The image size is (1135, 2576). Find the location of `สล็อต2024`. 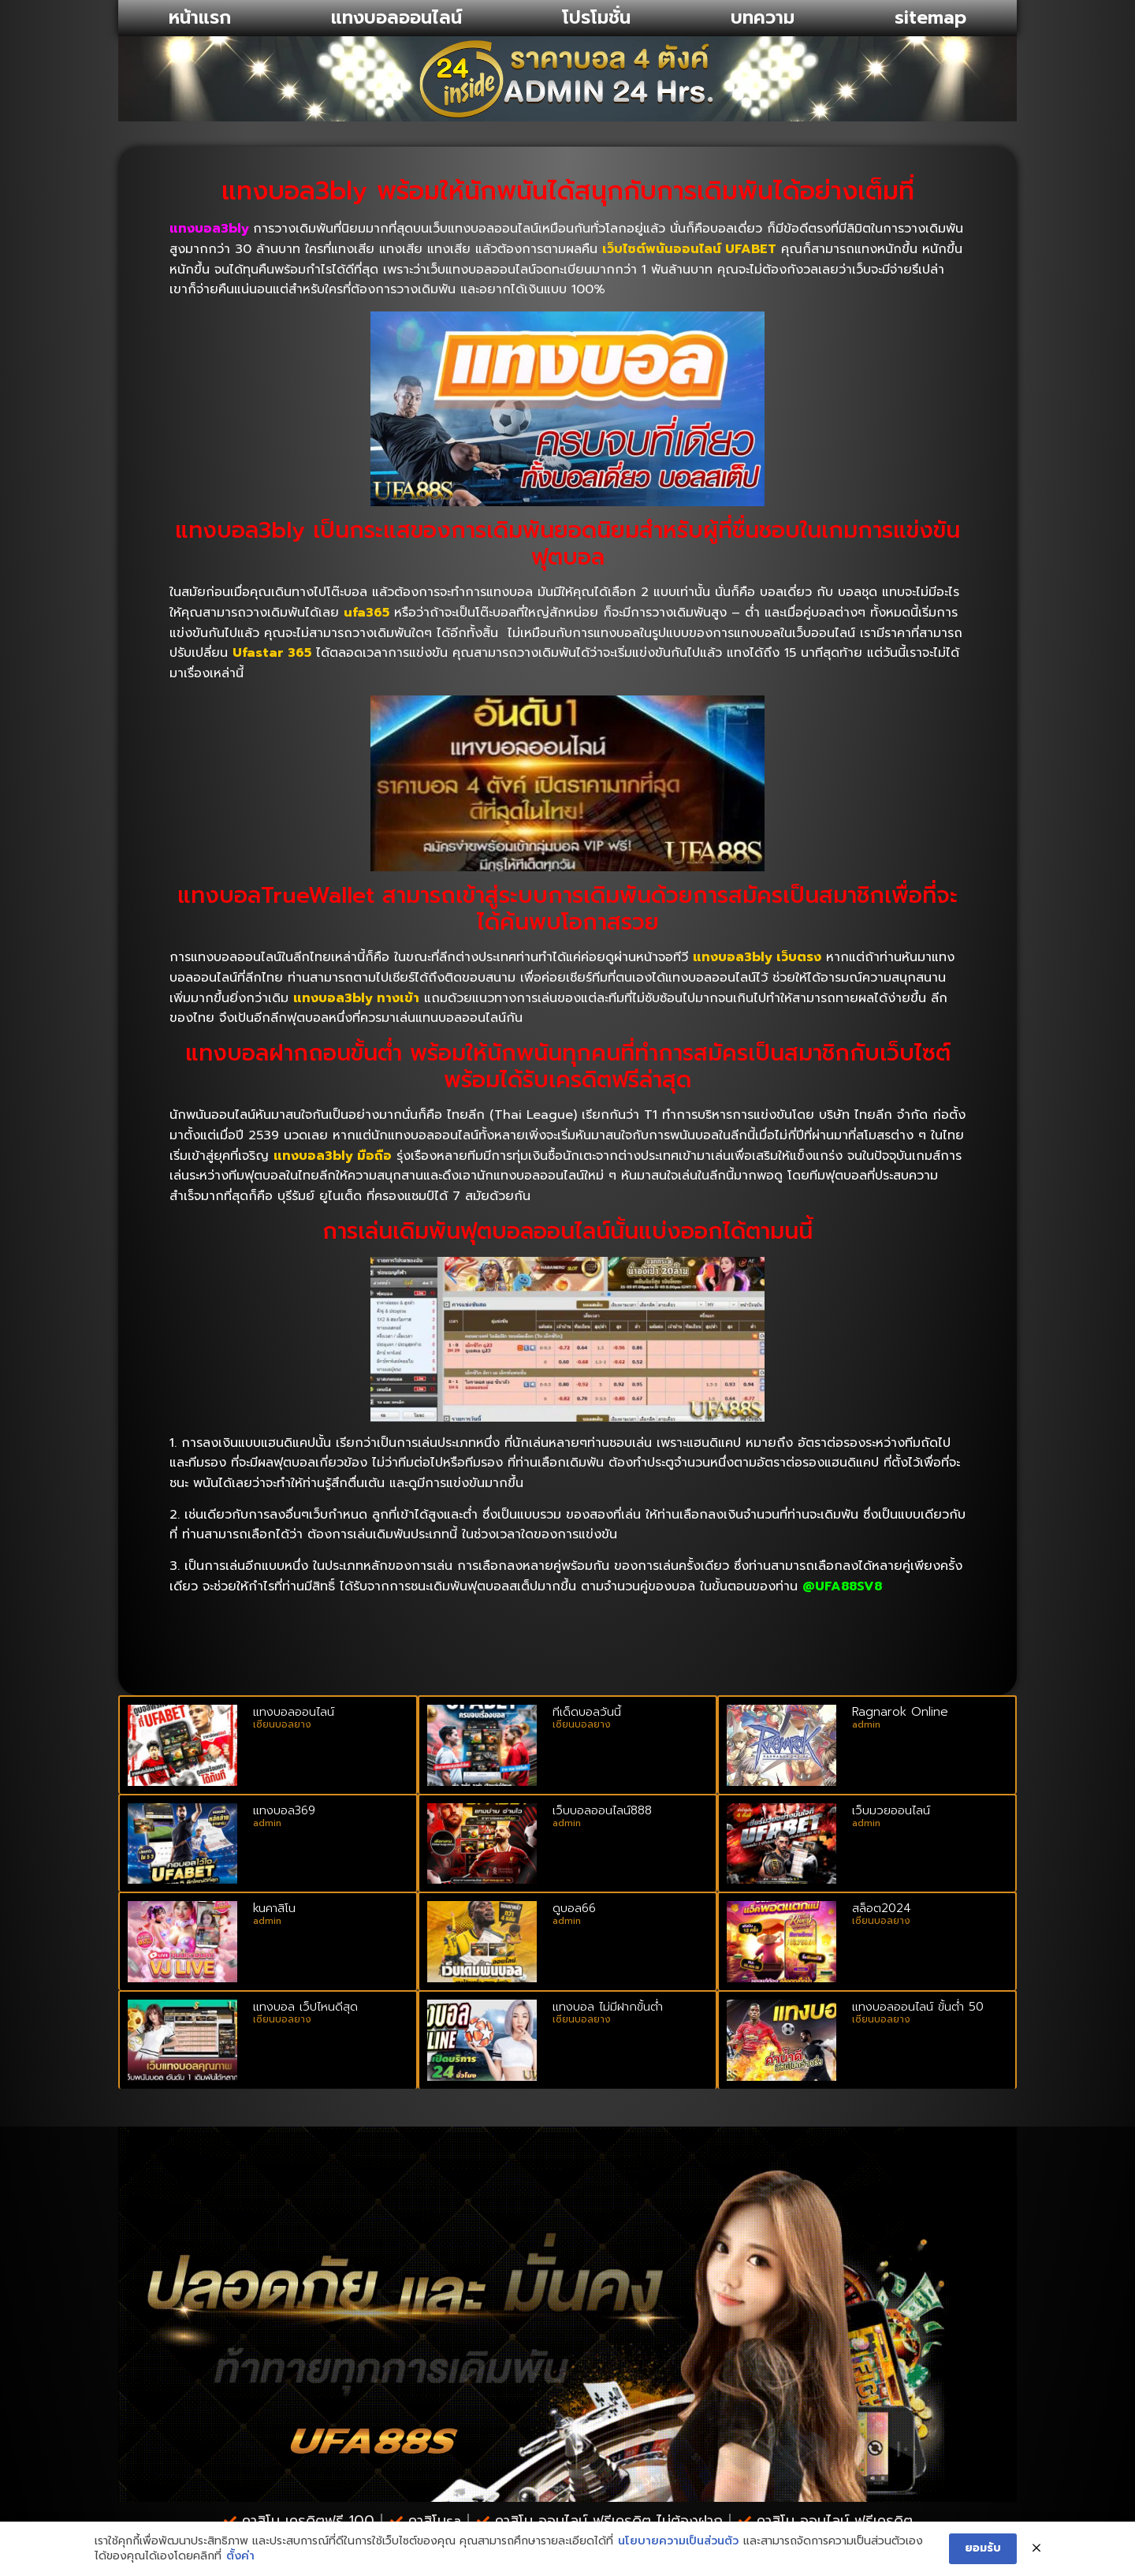

สล็อต2024 is located at coordinates (881, 1908).